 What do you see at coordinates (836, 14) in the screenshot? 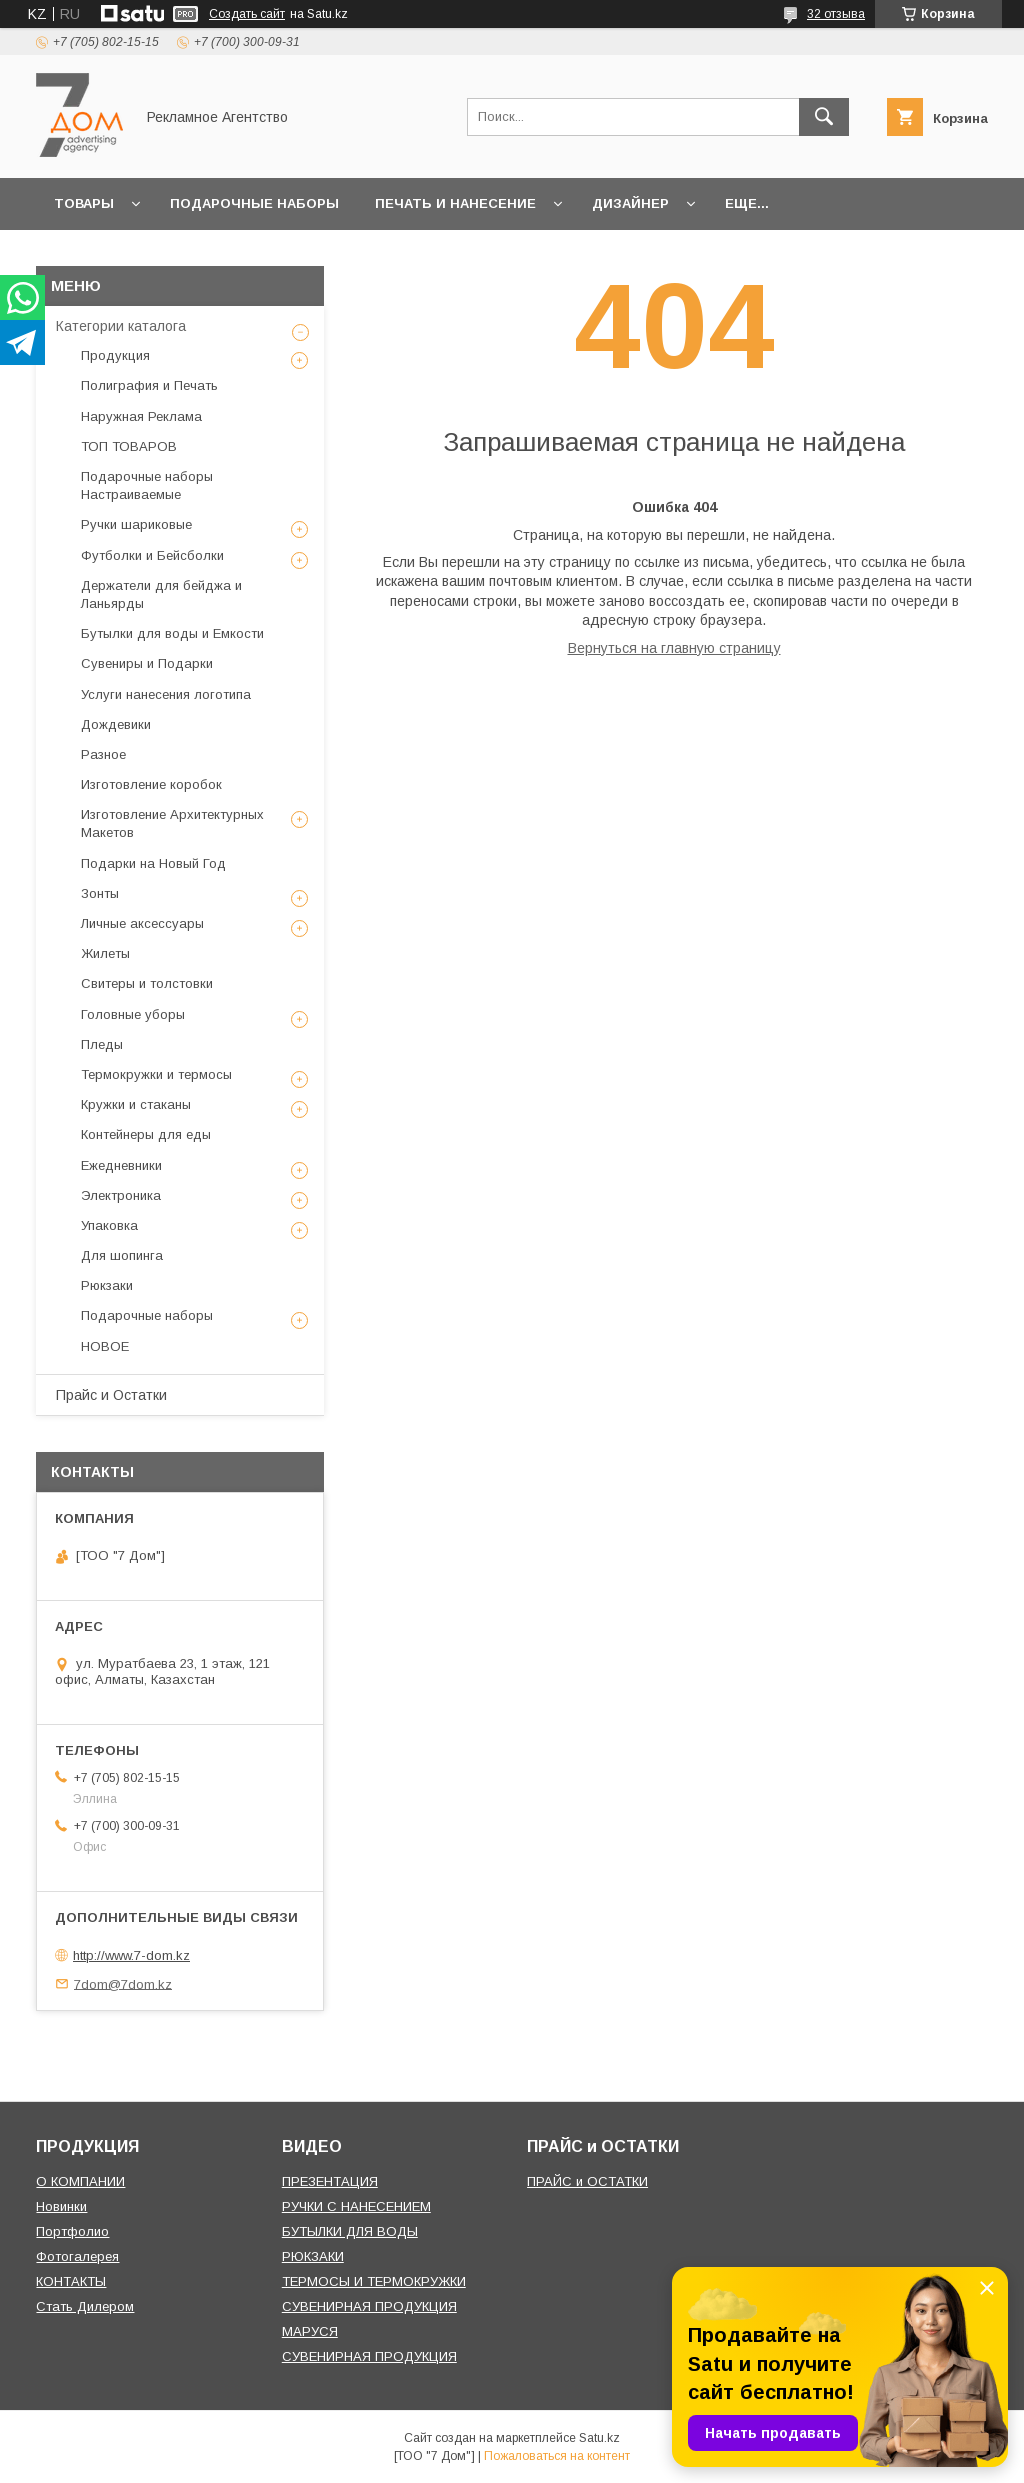
I see `32 отзыва` at bounding box center [836, 14].